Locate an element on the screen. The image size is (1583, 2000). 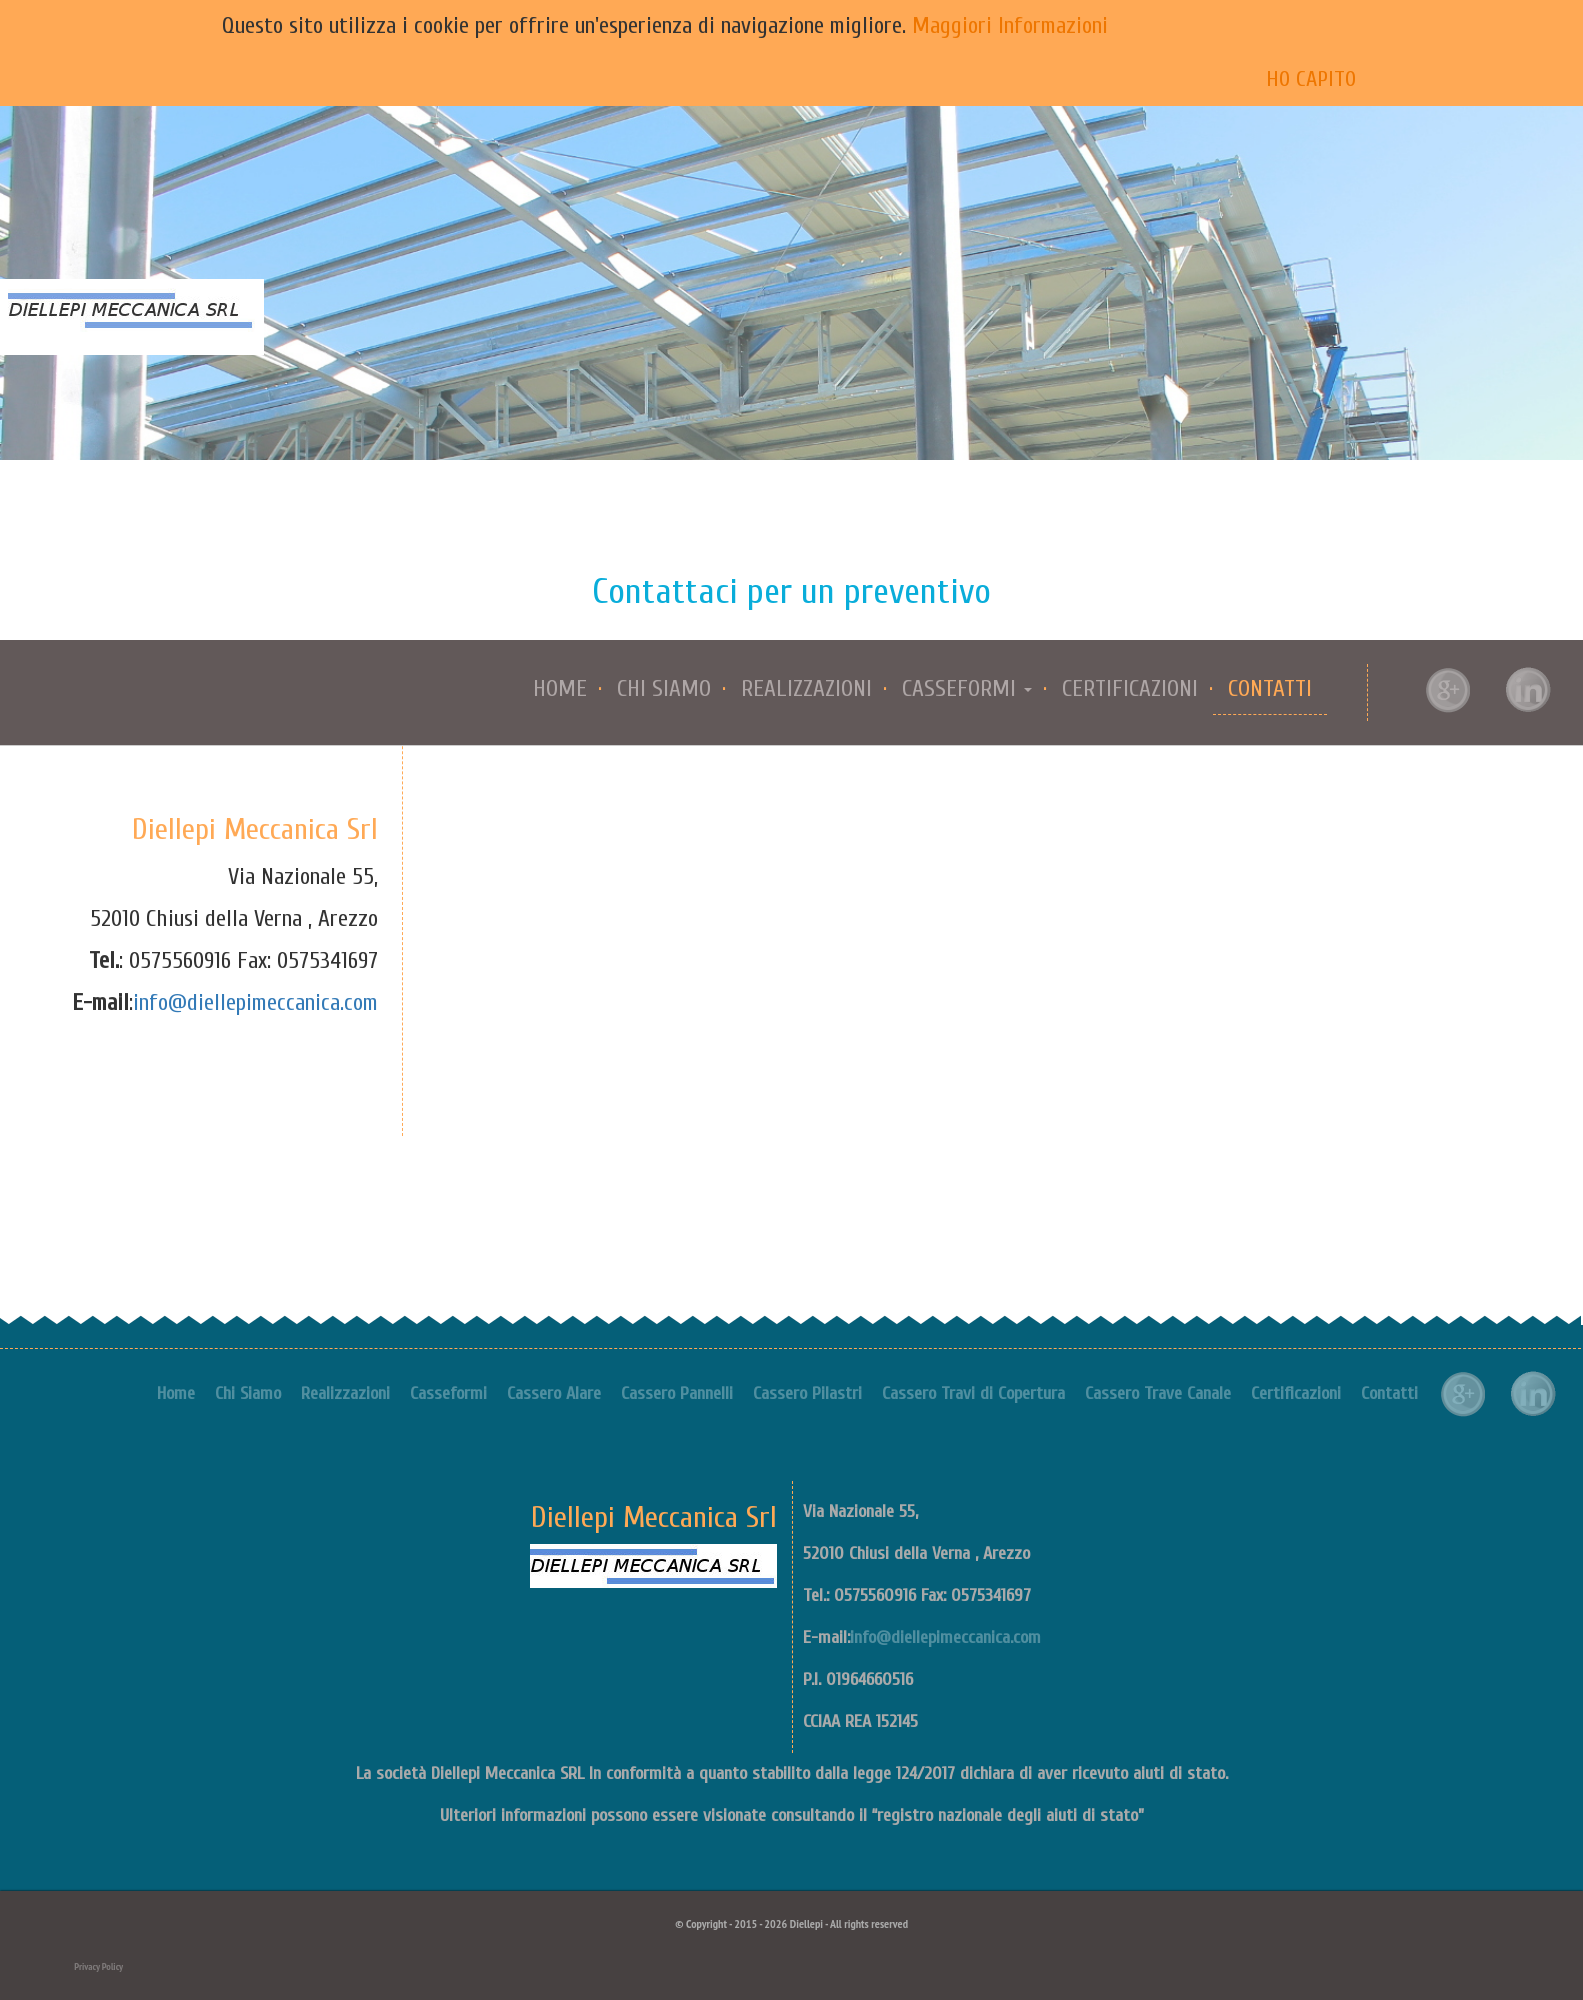
info@diellepimeccanica.com is located at coordinates (255, 1002).